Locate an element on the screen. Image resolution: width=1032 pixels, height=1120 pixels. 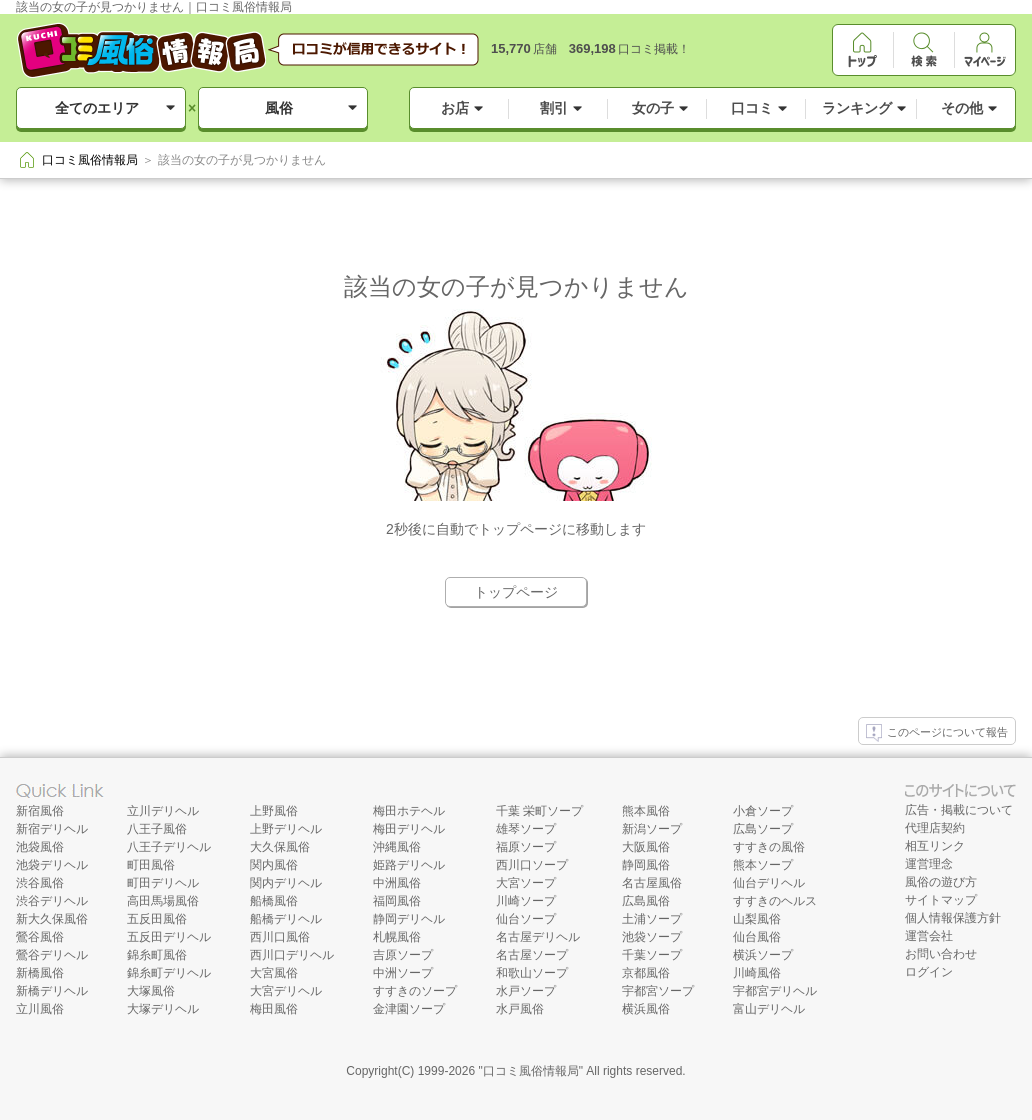
新宿風俗 is located at coordinates (40, 811).